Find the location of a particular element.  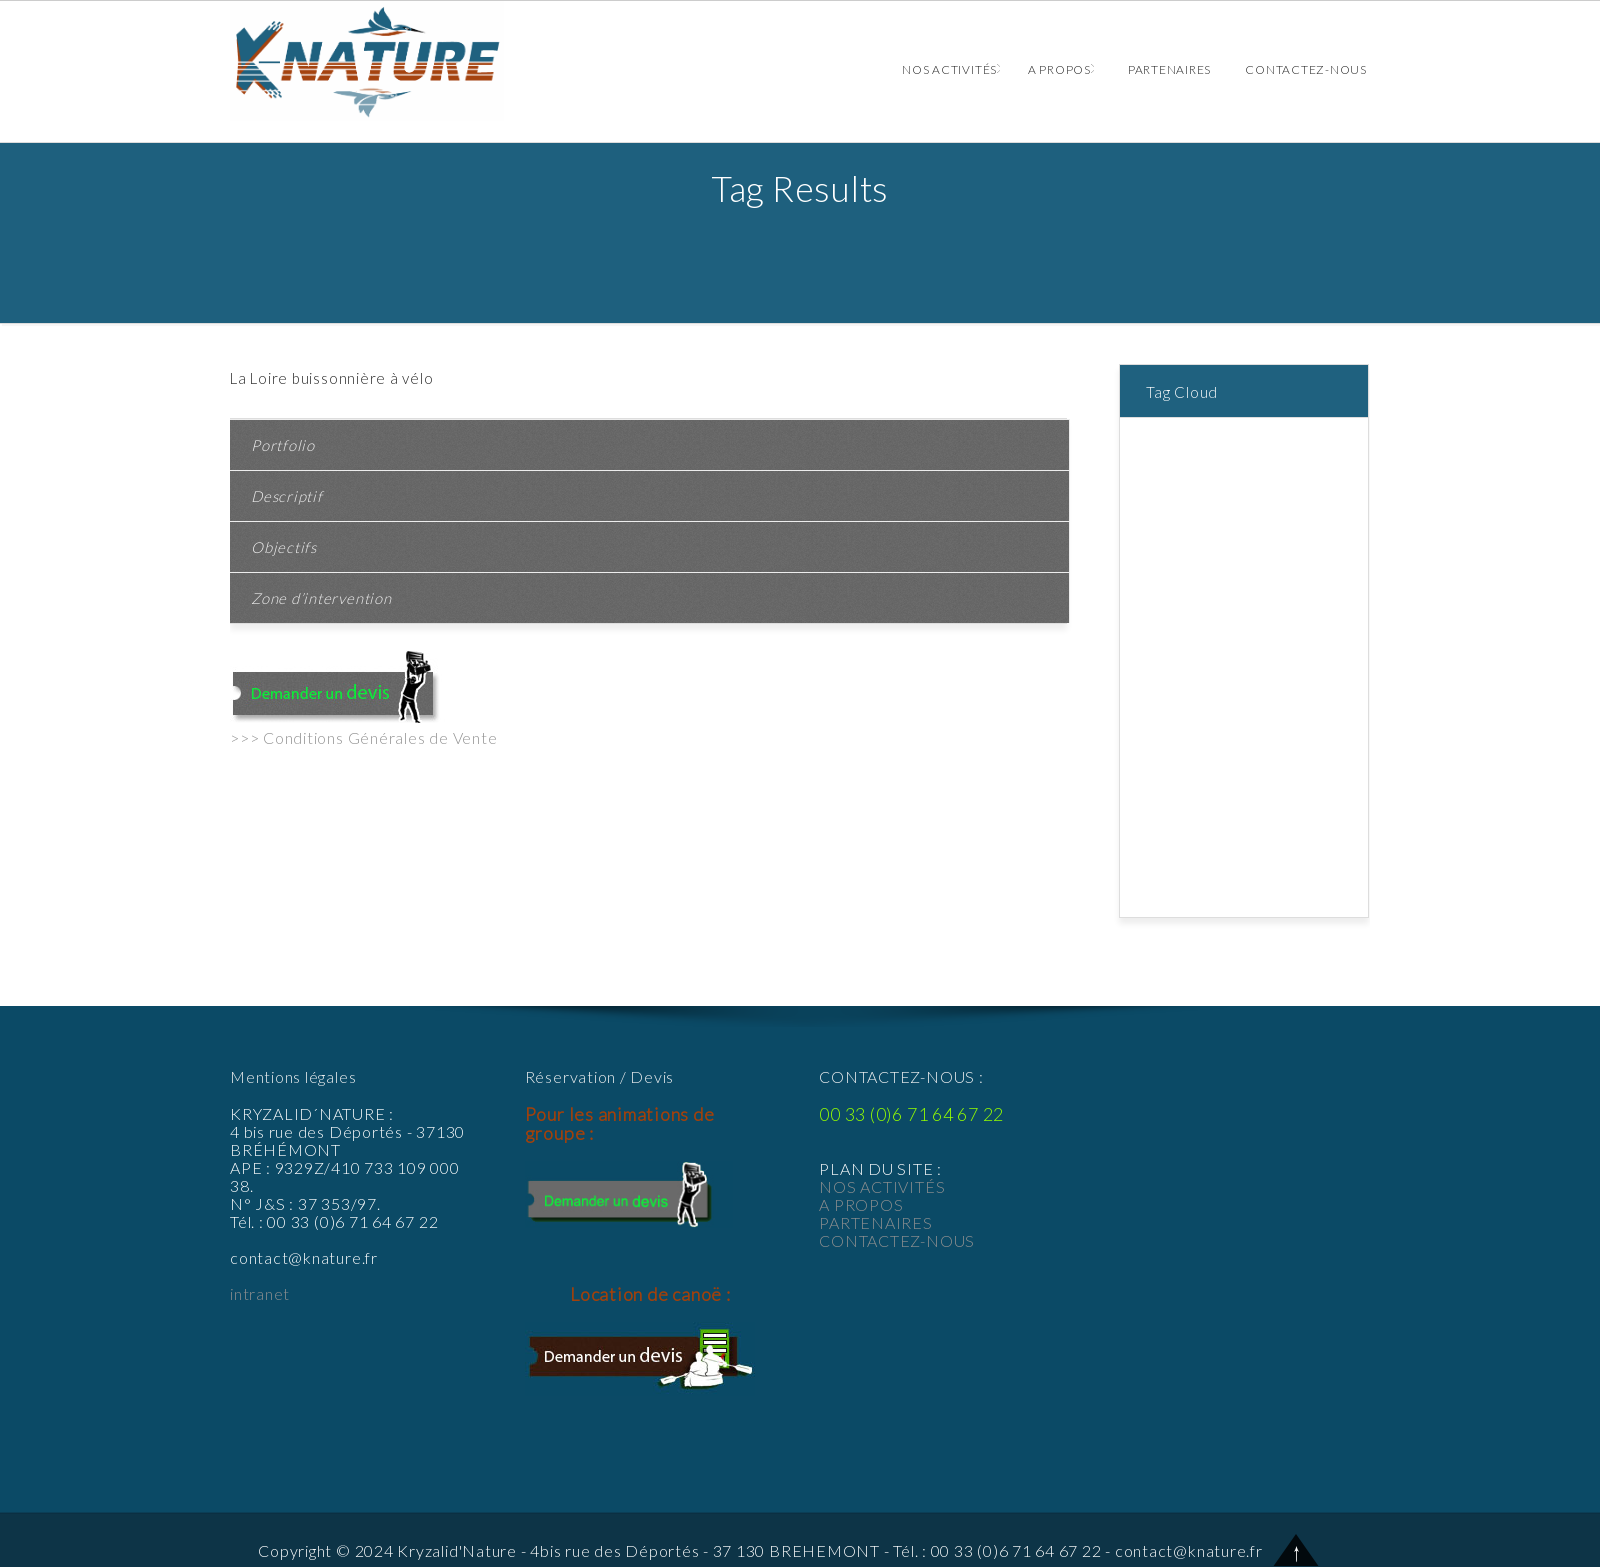

Vélo [Vélo (3 éléments)] is located at coordinates (1154, 901).